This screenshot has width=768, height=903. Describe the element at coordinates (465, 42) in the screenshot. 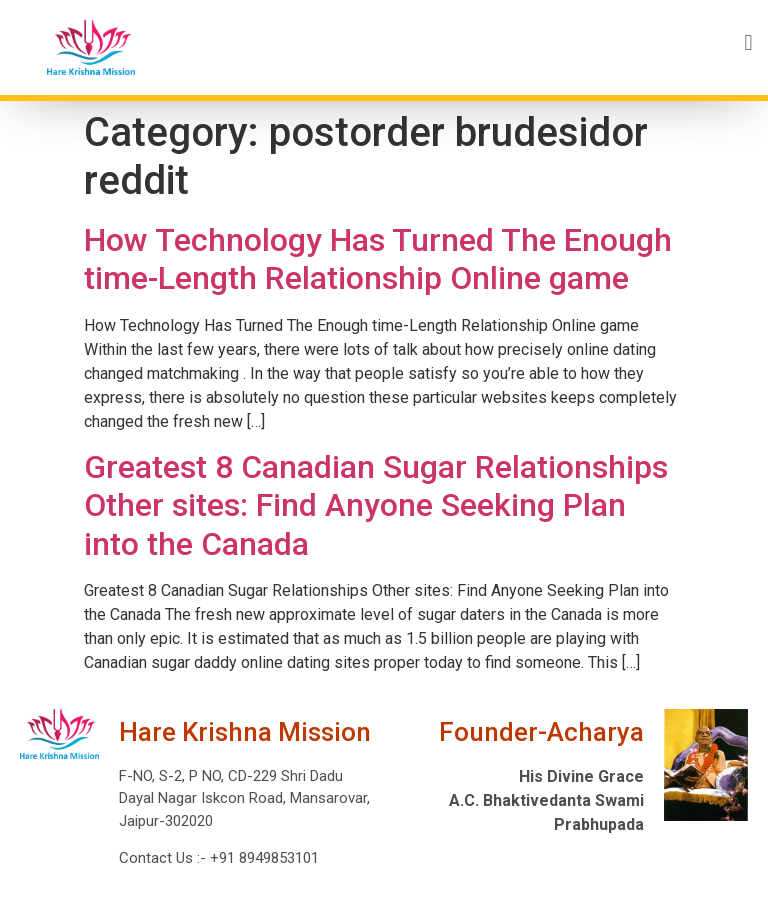

I see `[button]` at that location.